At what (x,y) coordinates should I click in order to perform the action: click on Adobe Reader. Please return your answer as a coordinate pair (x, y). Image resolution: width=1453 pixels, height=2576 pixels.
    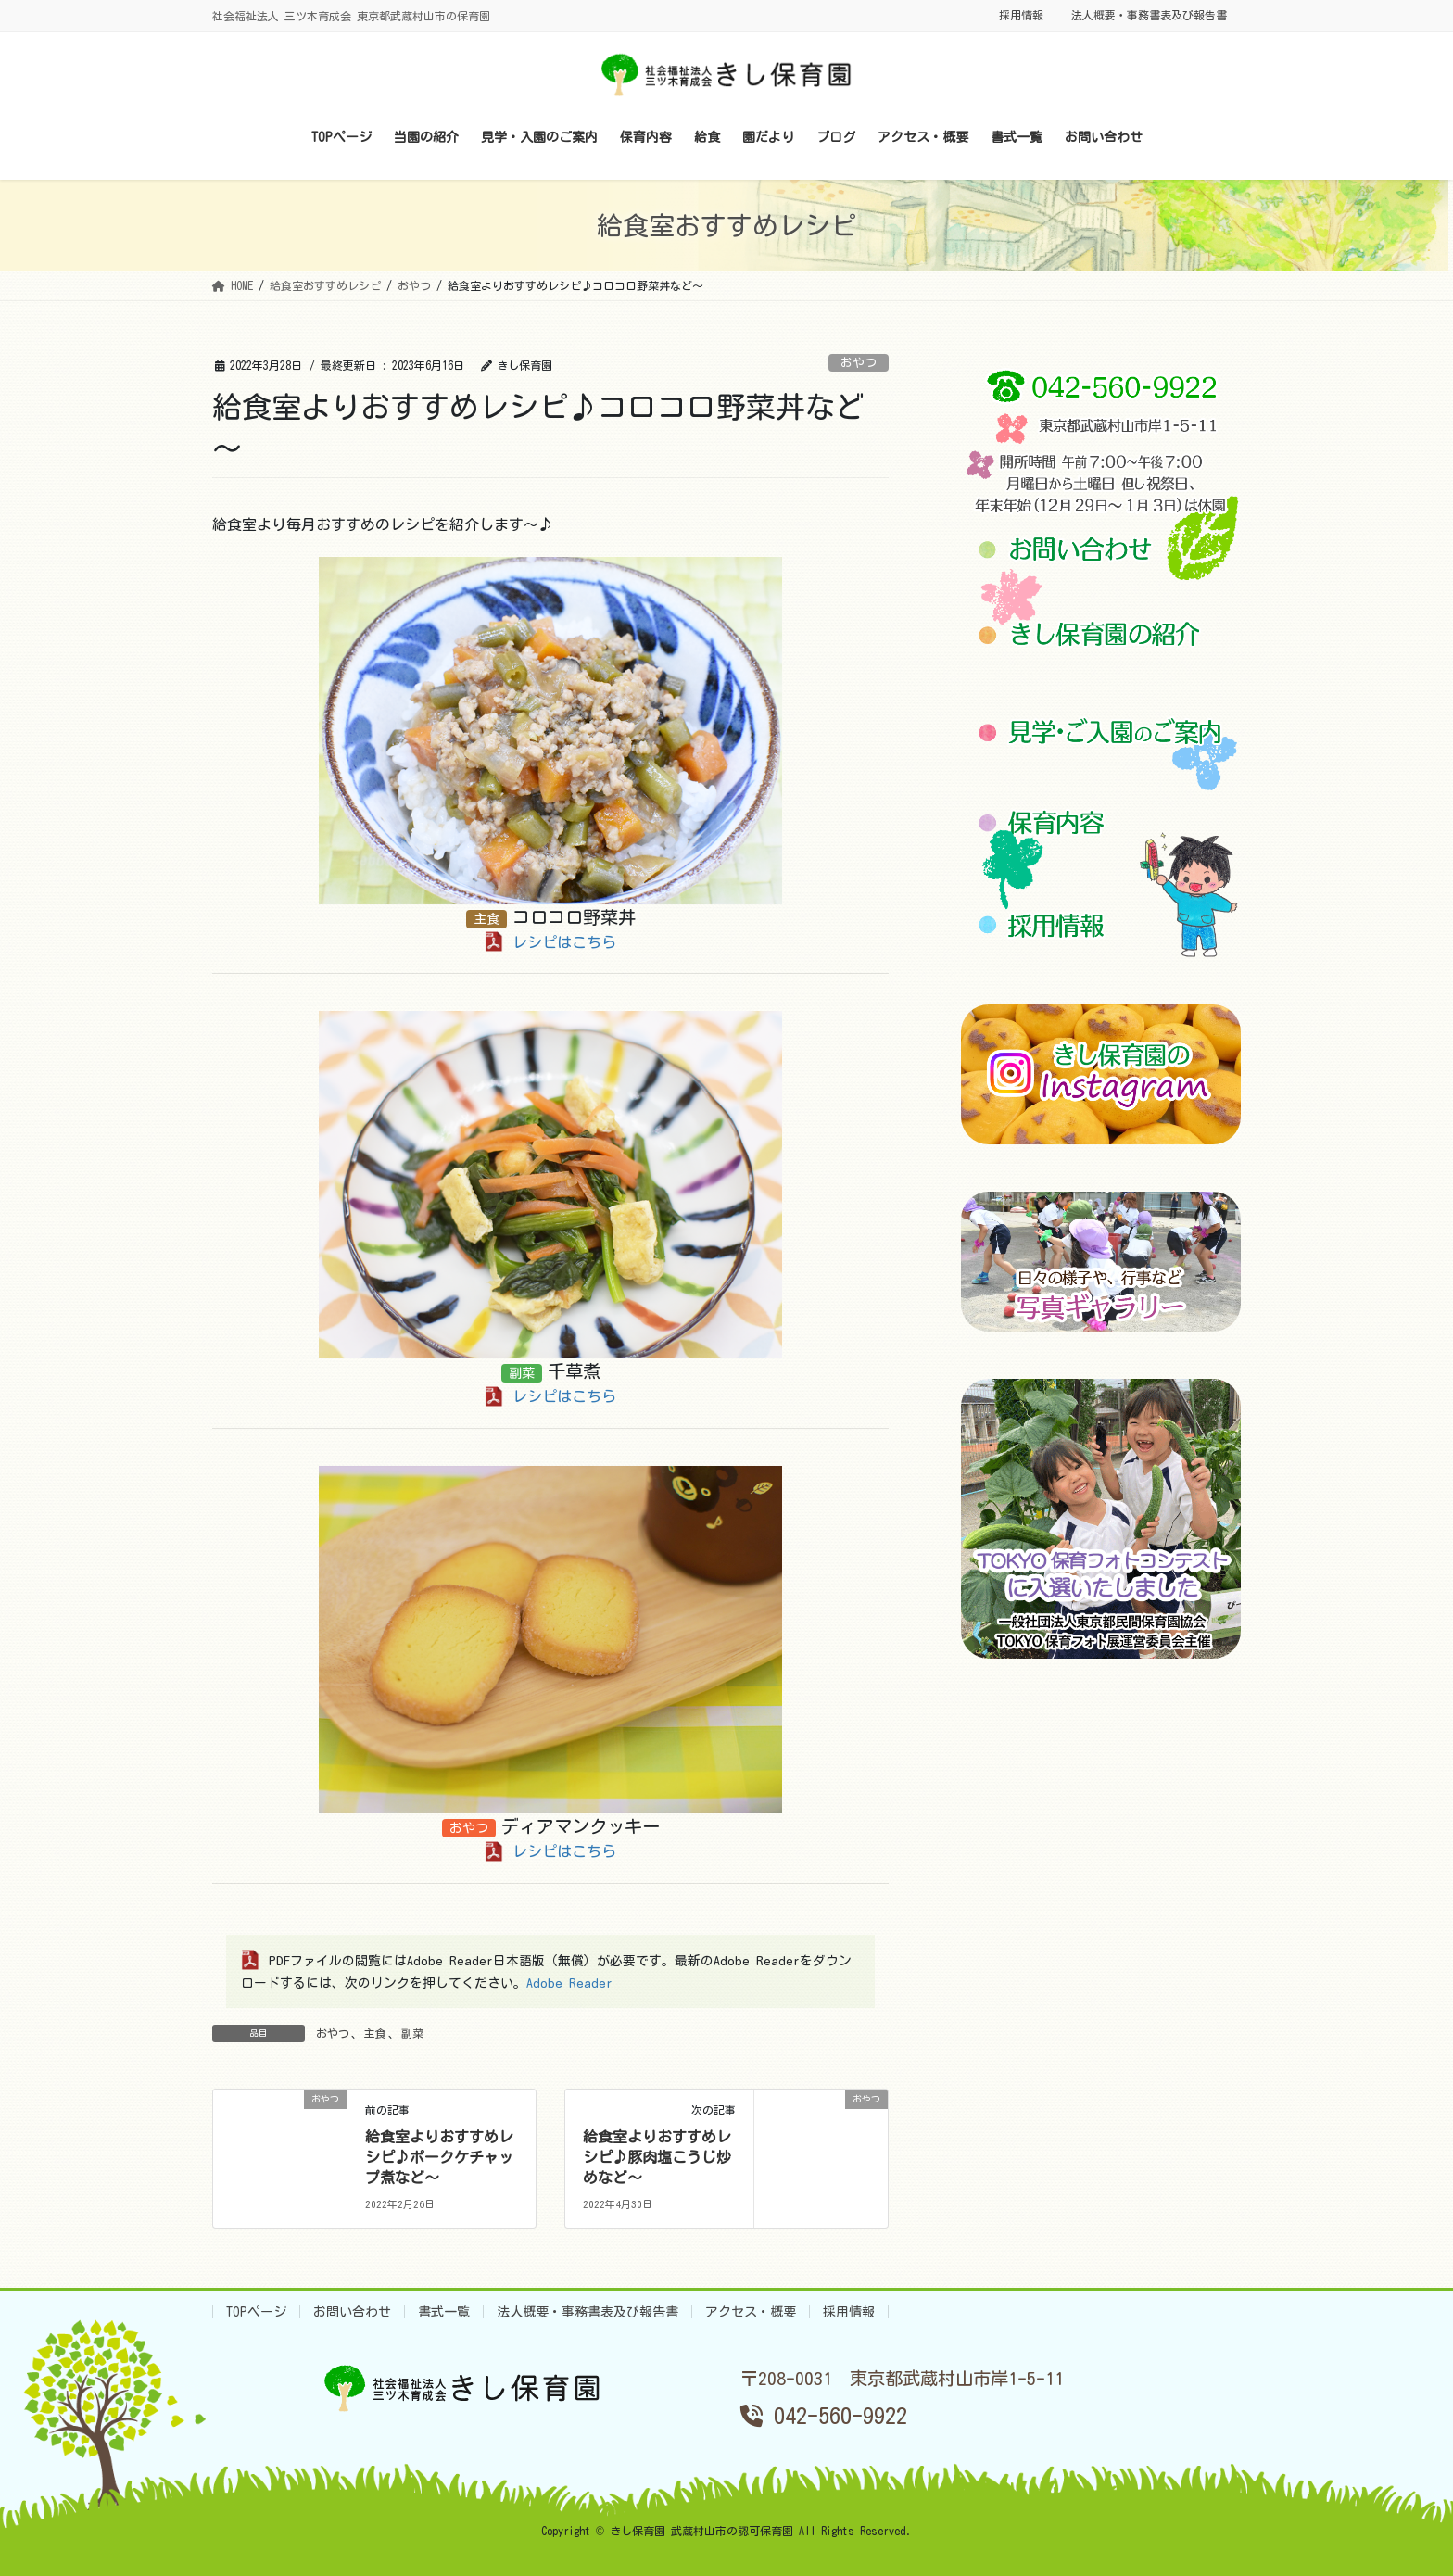
    Looking at the image, I should click on (569, 1982).